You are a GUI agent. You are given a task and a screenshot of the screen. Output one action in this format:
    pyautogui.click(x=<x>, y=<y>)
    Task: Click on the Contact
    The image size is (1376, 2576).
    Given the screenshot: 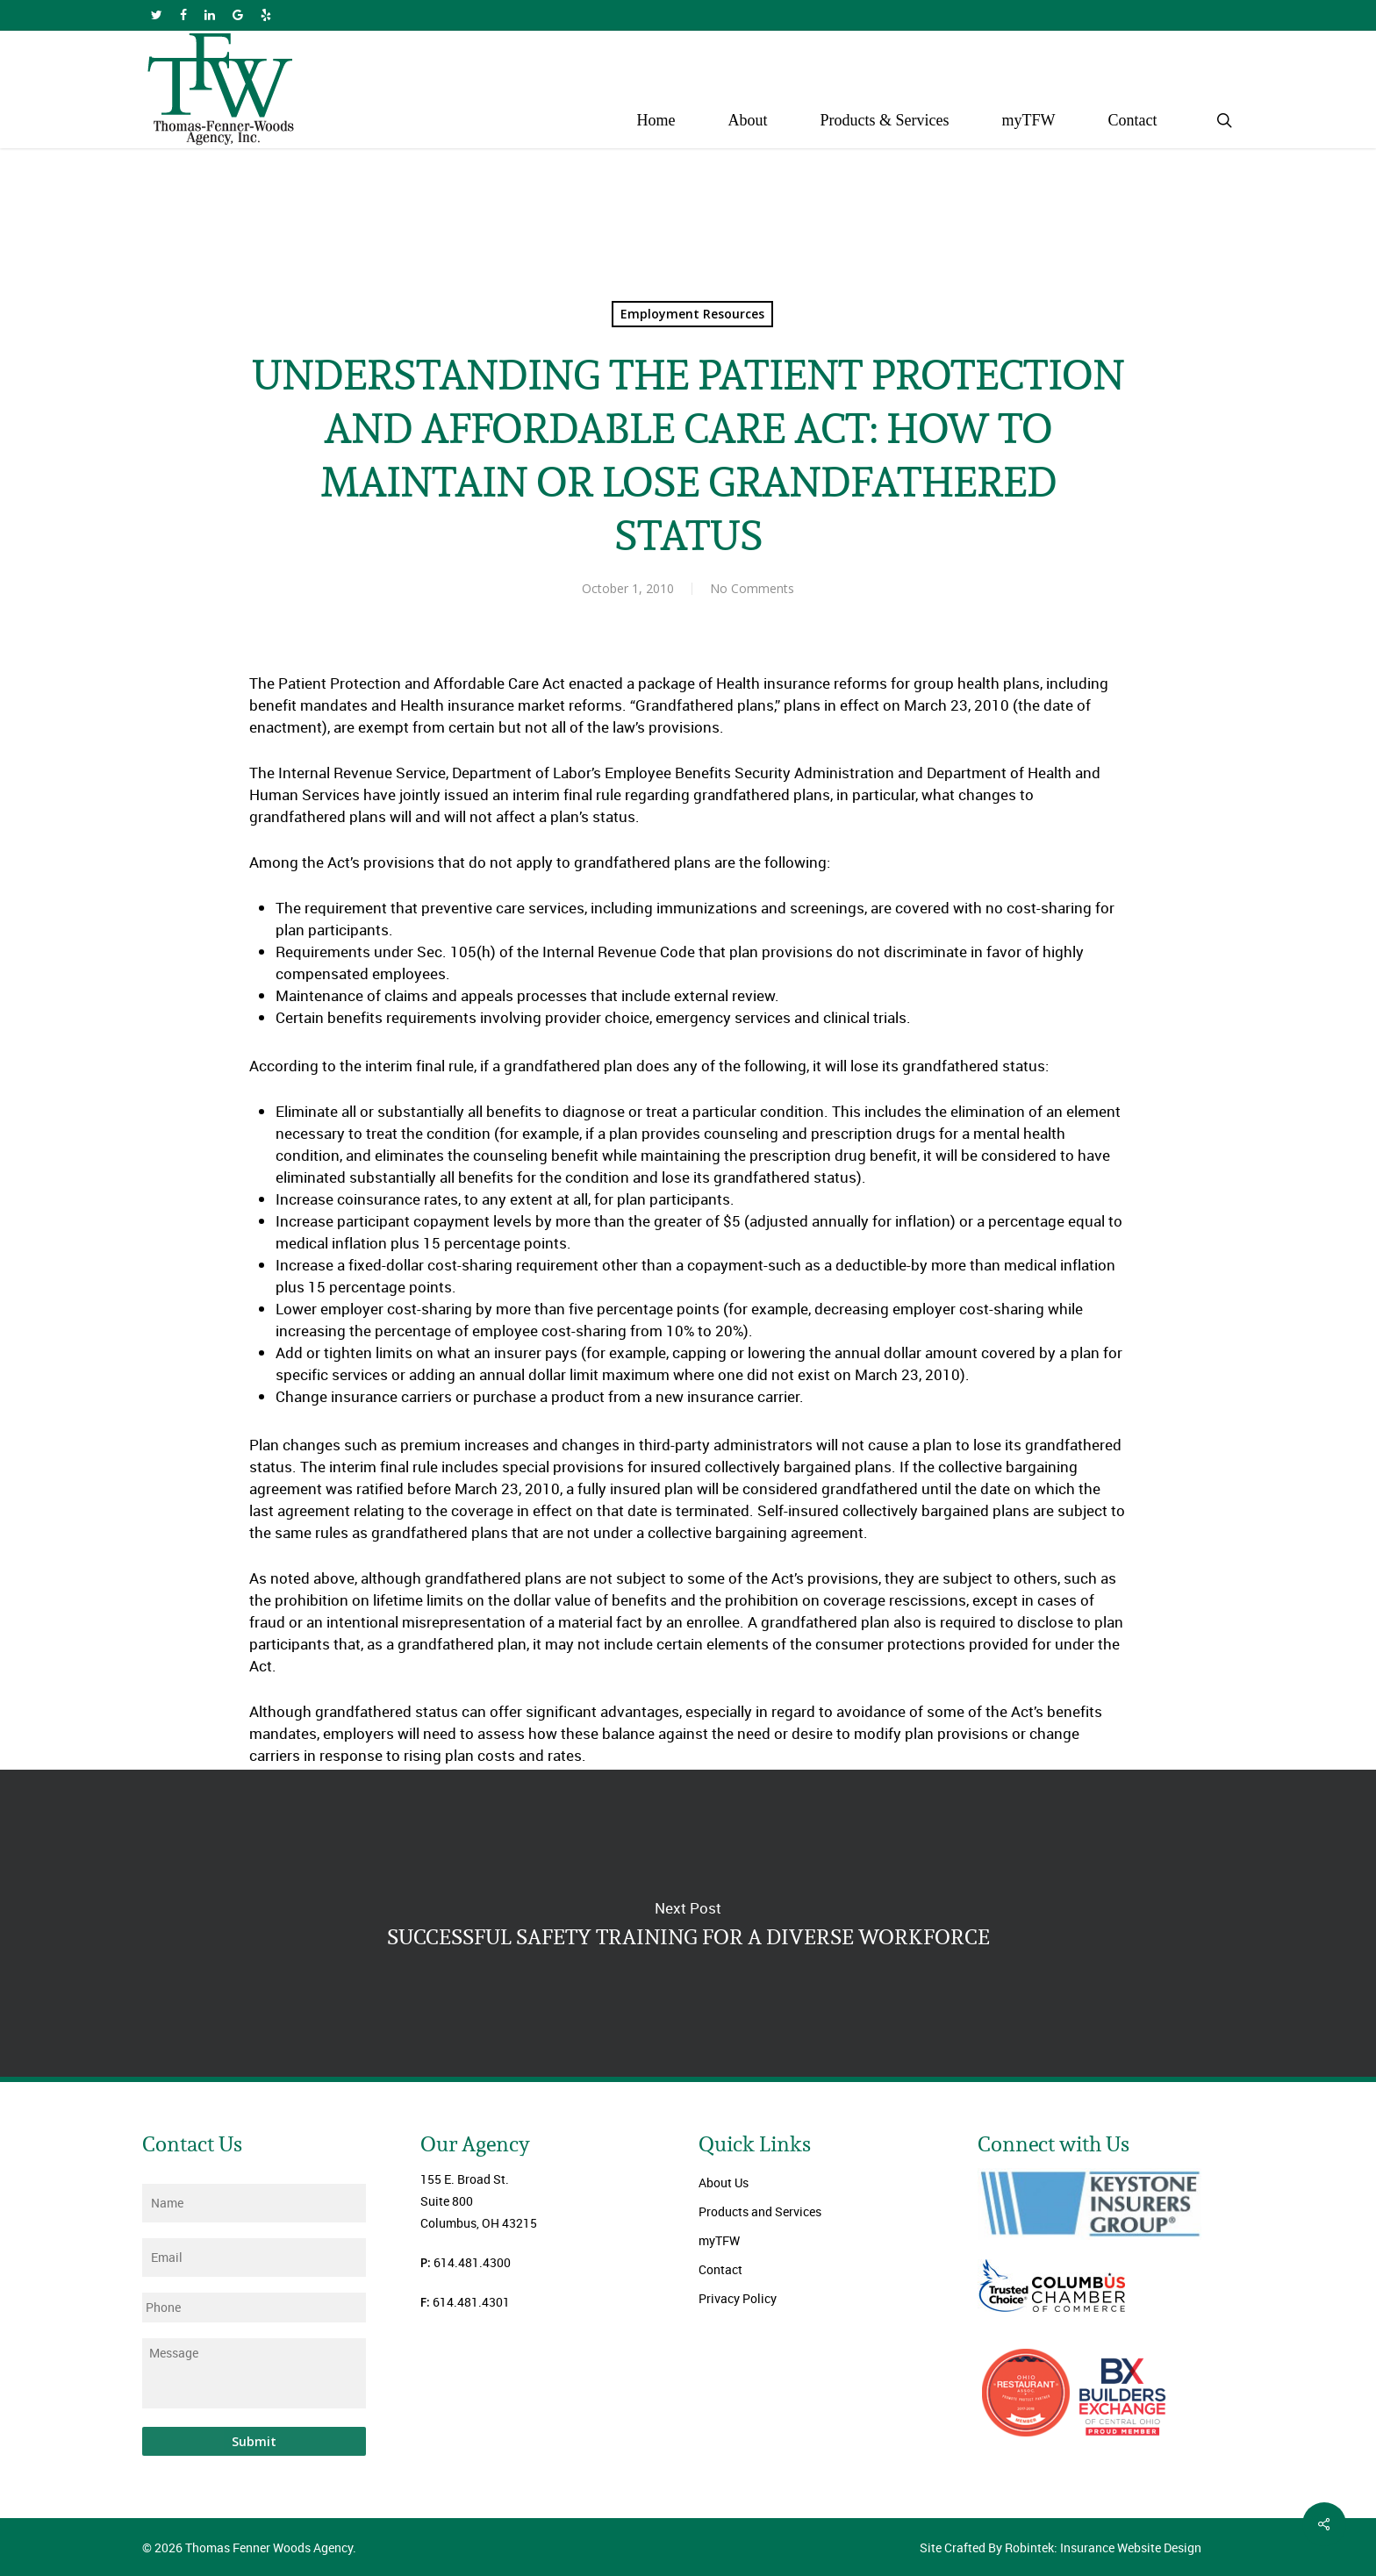 What is the action you would take?
    pyautogui.click(x=720, y=2269)
    